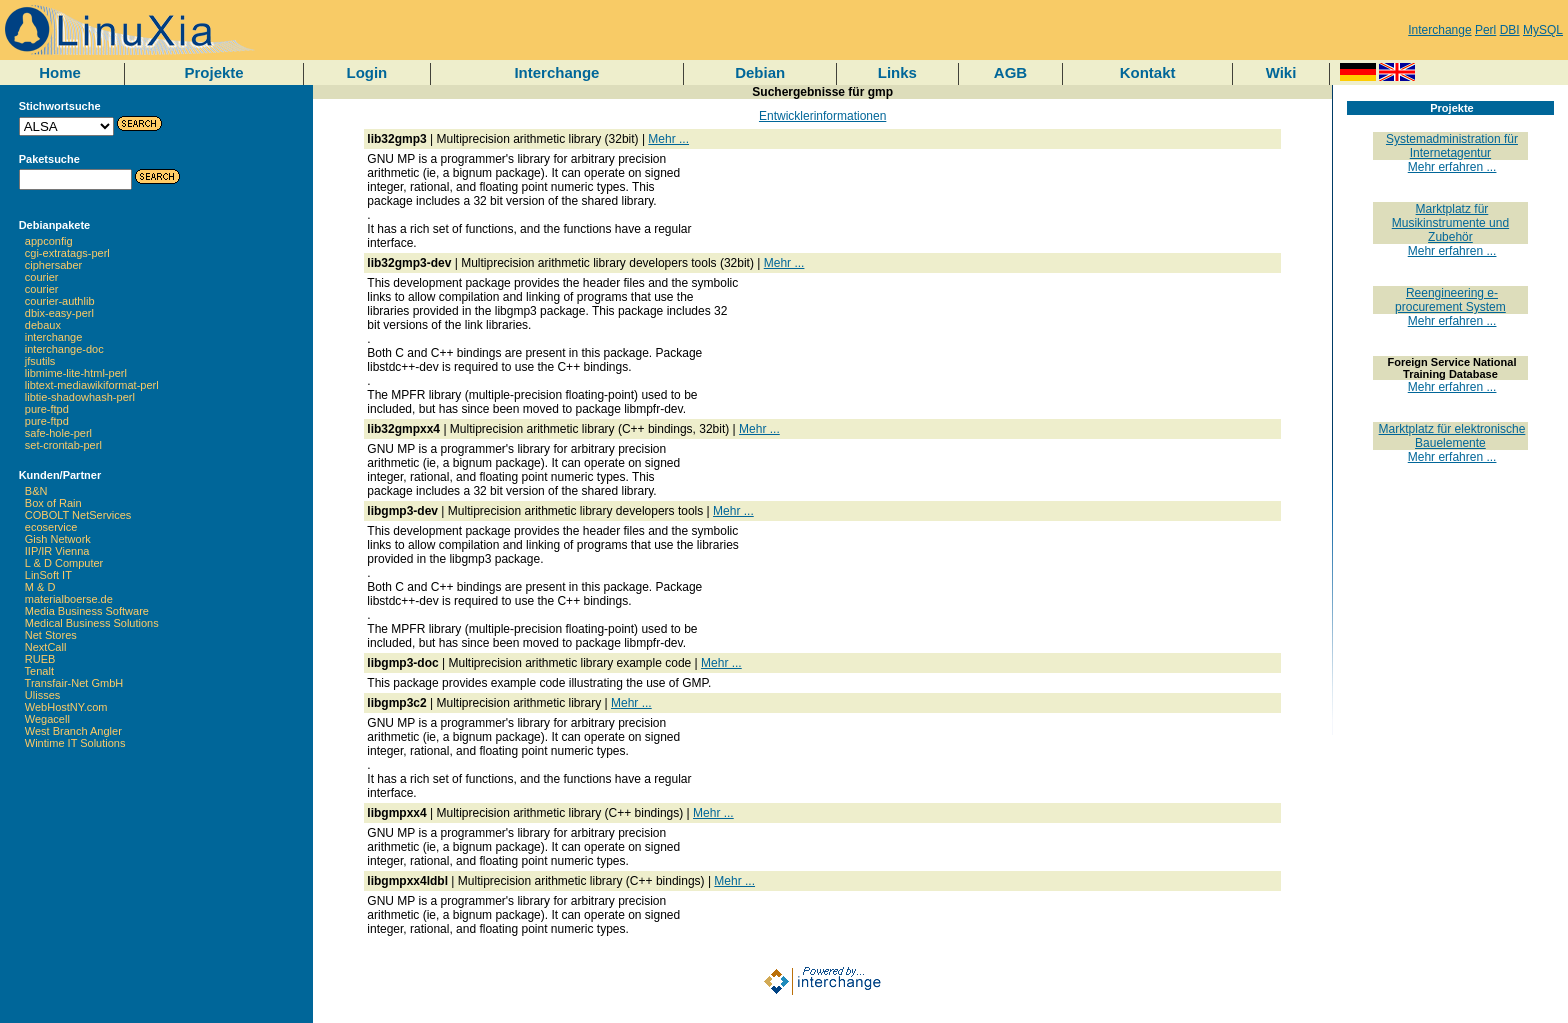  What do you see at coordinates (1510, 30) in the screenshot?
I see `DBI` at bounding box center [1510, 30].